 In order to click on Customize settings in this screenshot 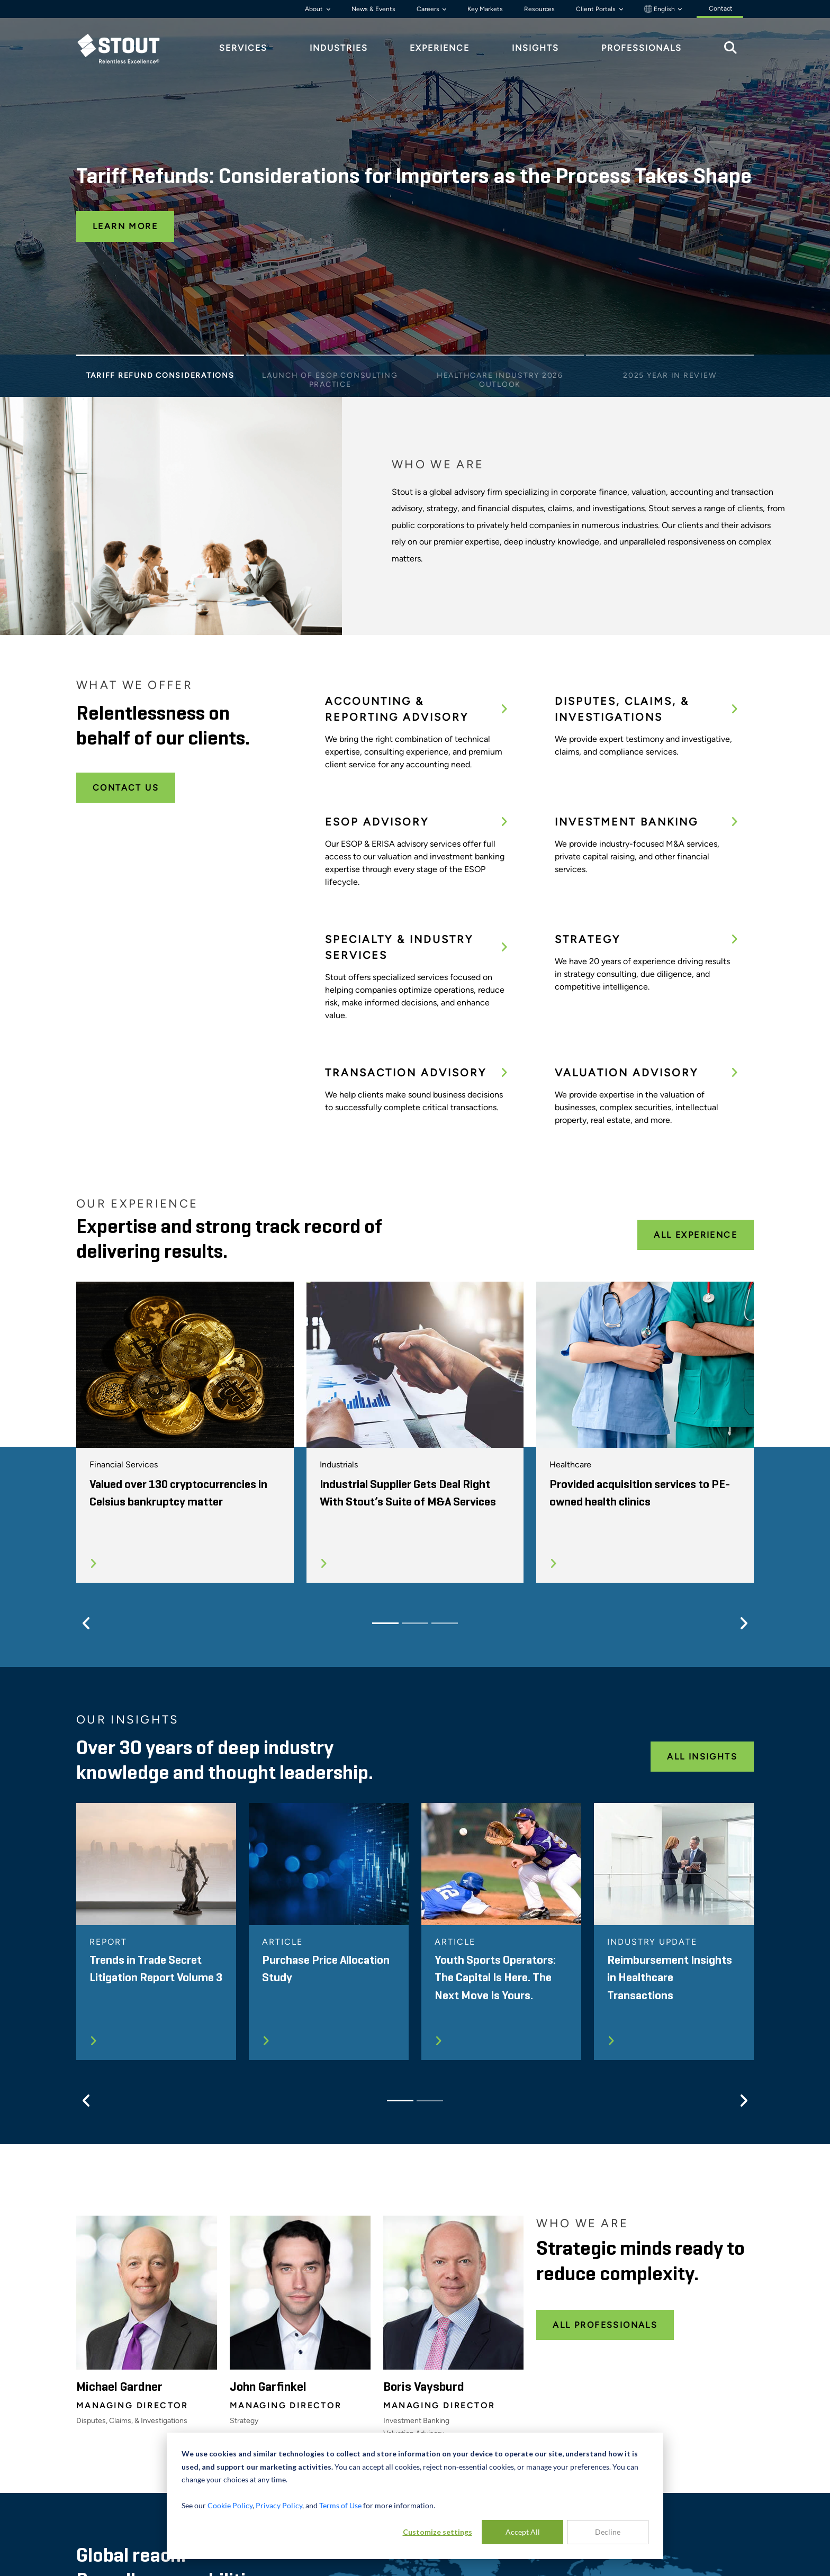, I will do `click(437, 2531)`.